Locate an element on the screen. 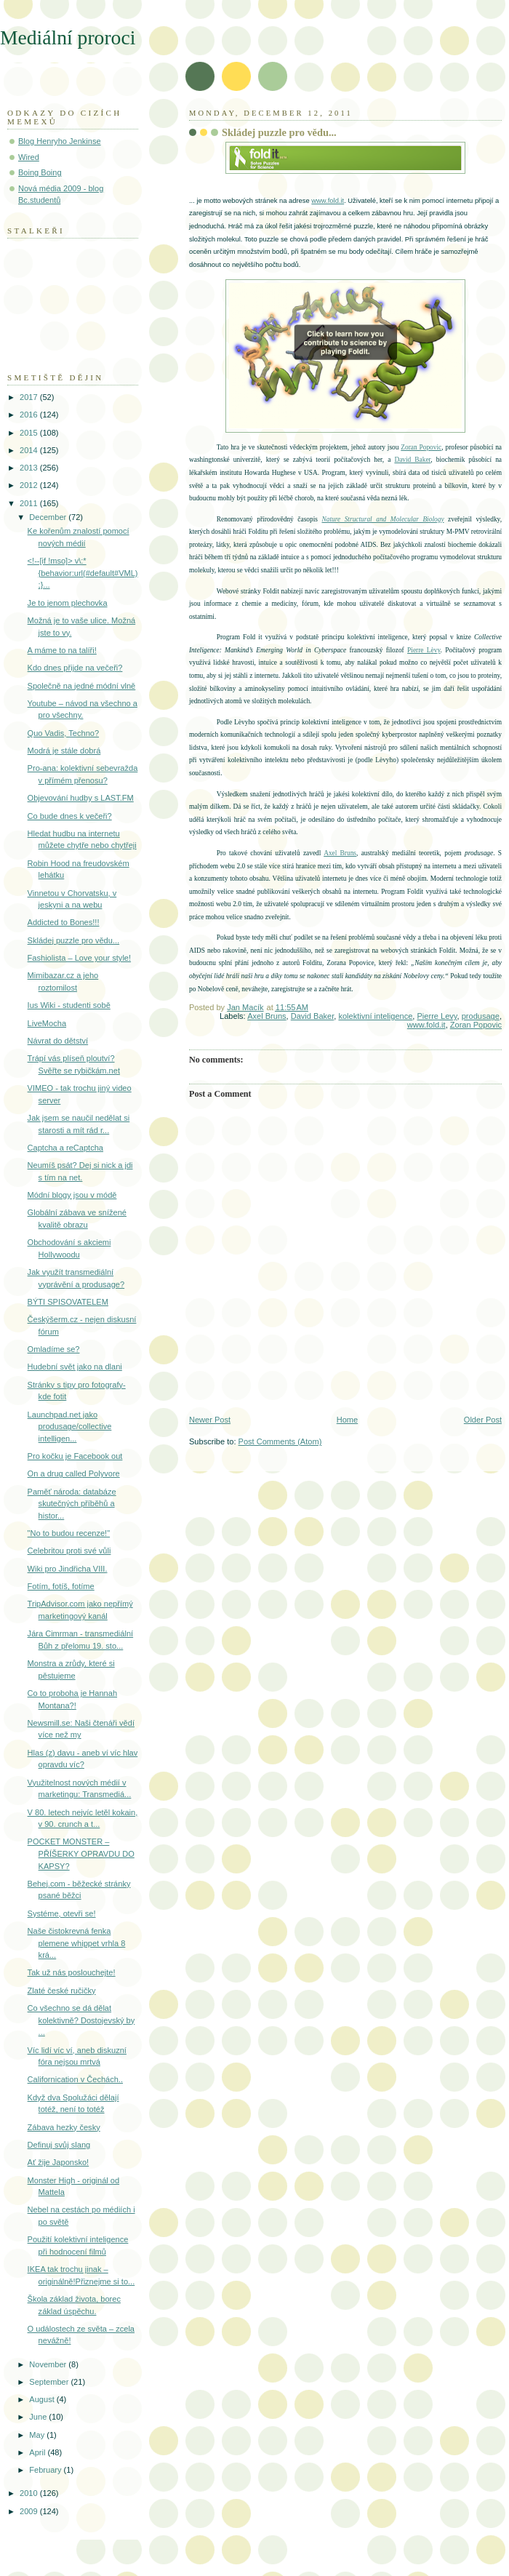  Celebritou proti své vůli is located at coordinates (69, 1550).